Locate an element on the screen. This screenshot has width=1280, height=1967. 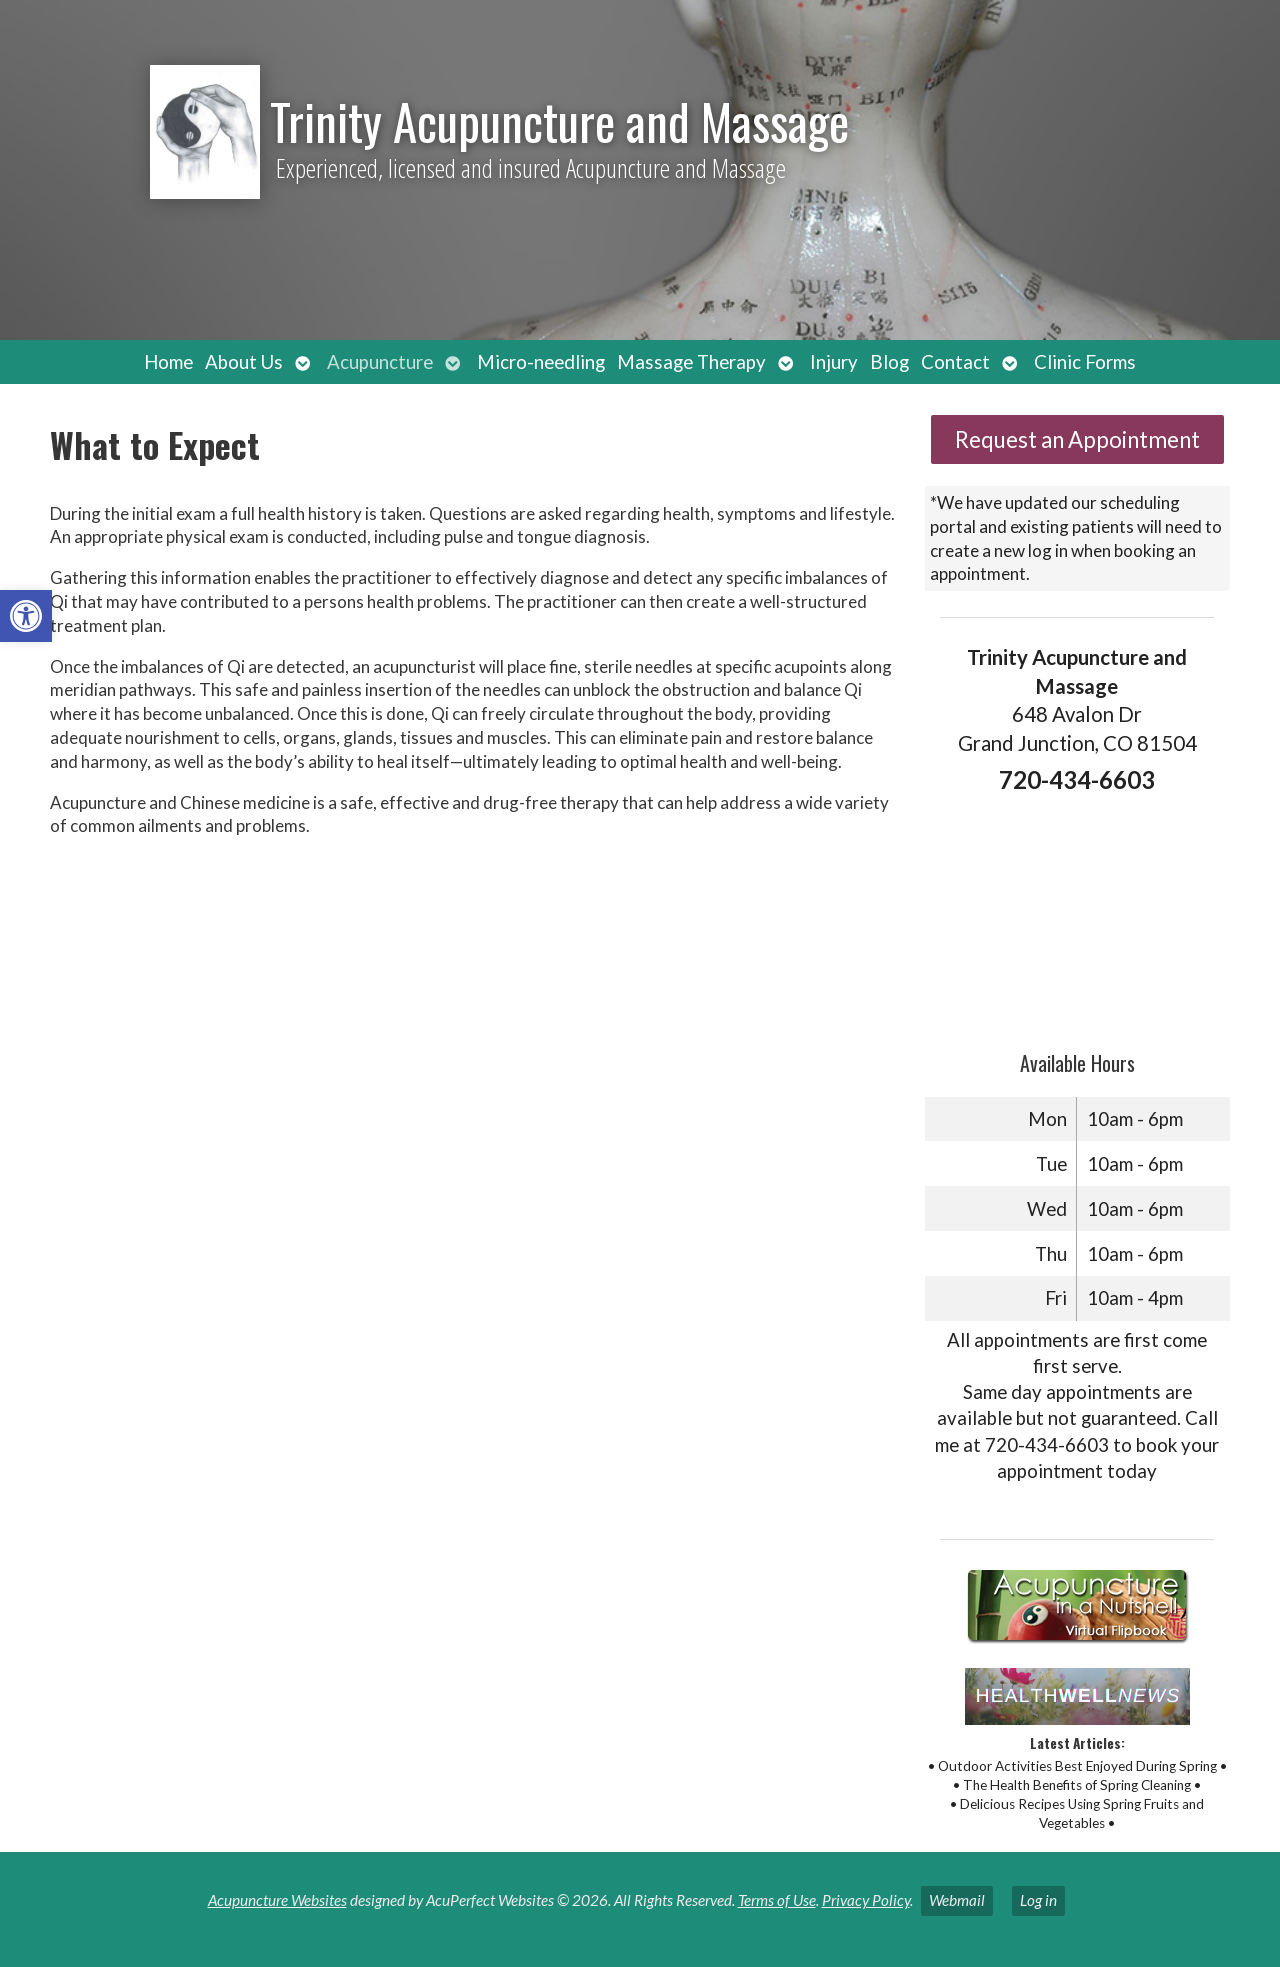
Massage Therapy [link] is located at coordinates (691, 362).